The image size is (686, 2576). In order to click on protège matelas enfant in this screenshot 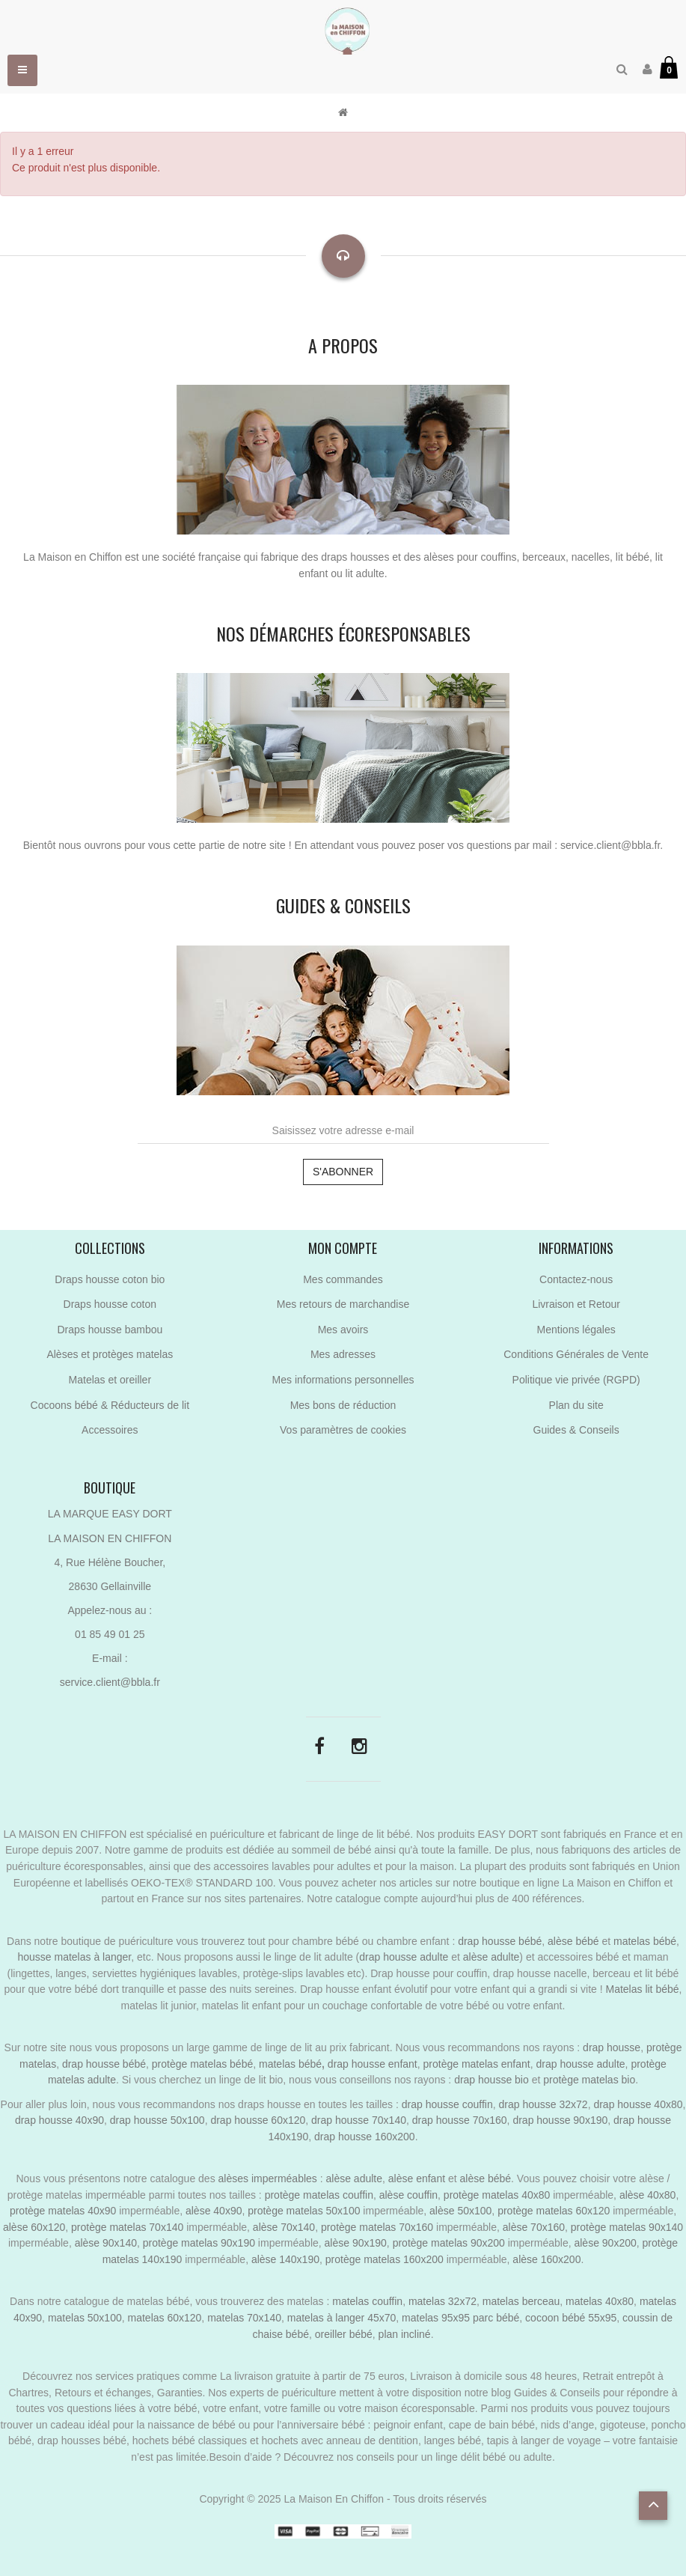, I will do `click(476, 2064)`.